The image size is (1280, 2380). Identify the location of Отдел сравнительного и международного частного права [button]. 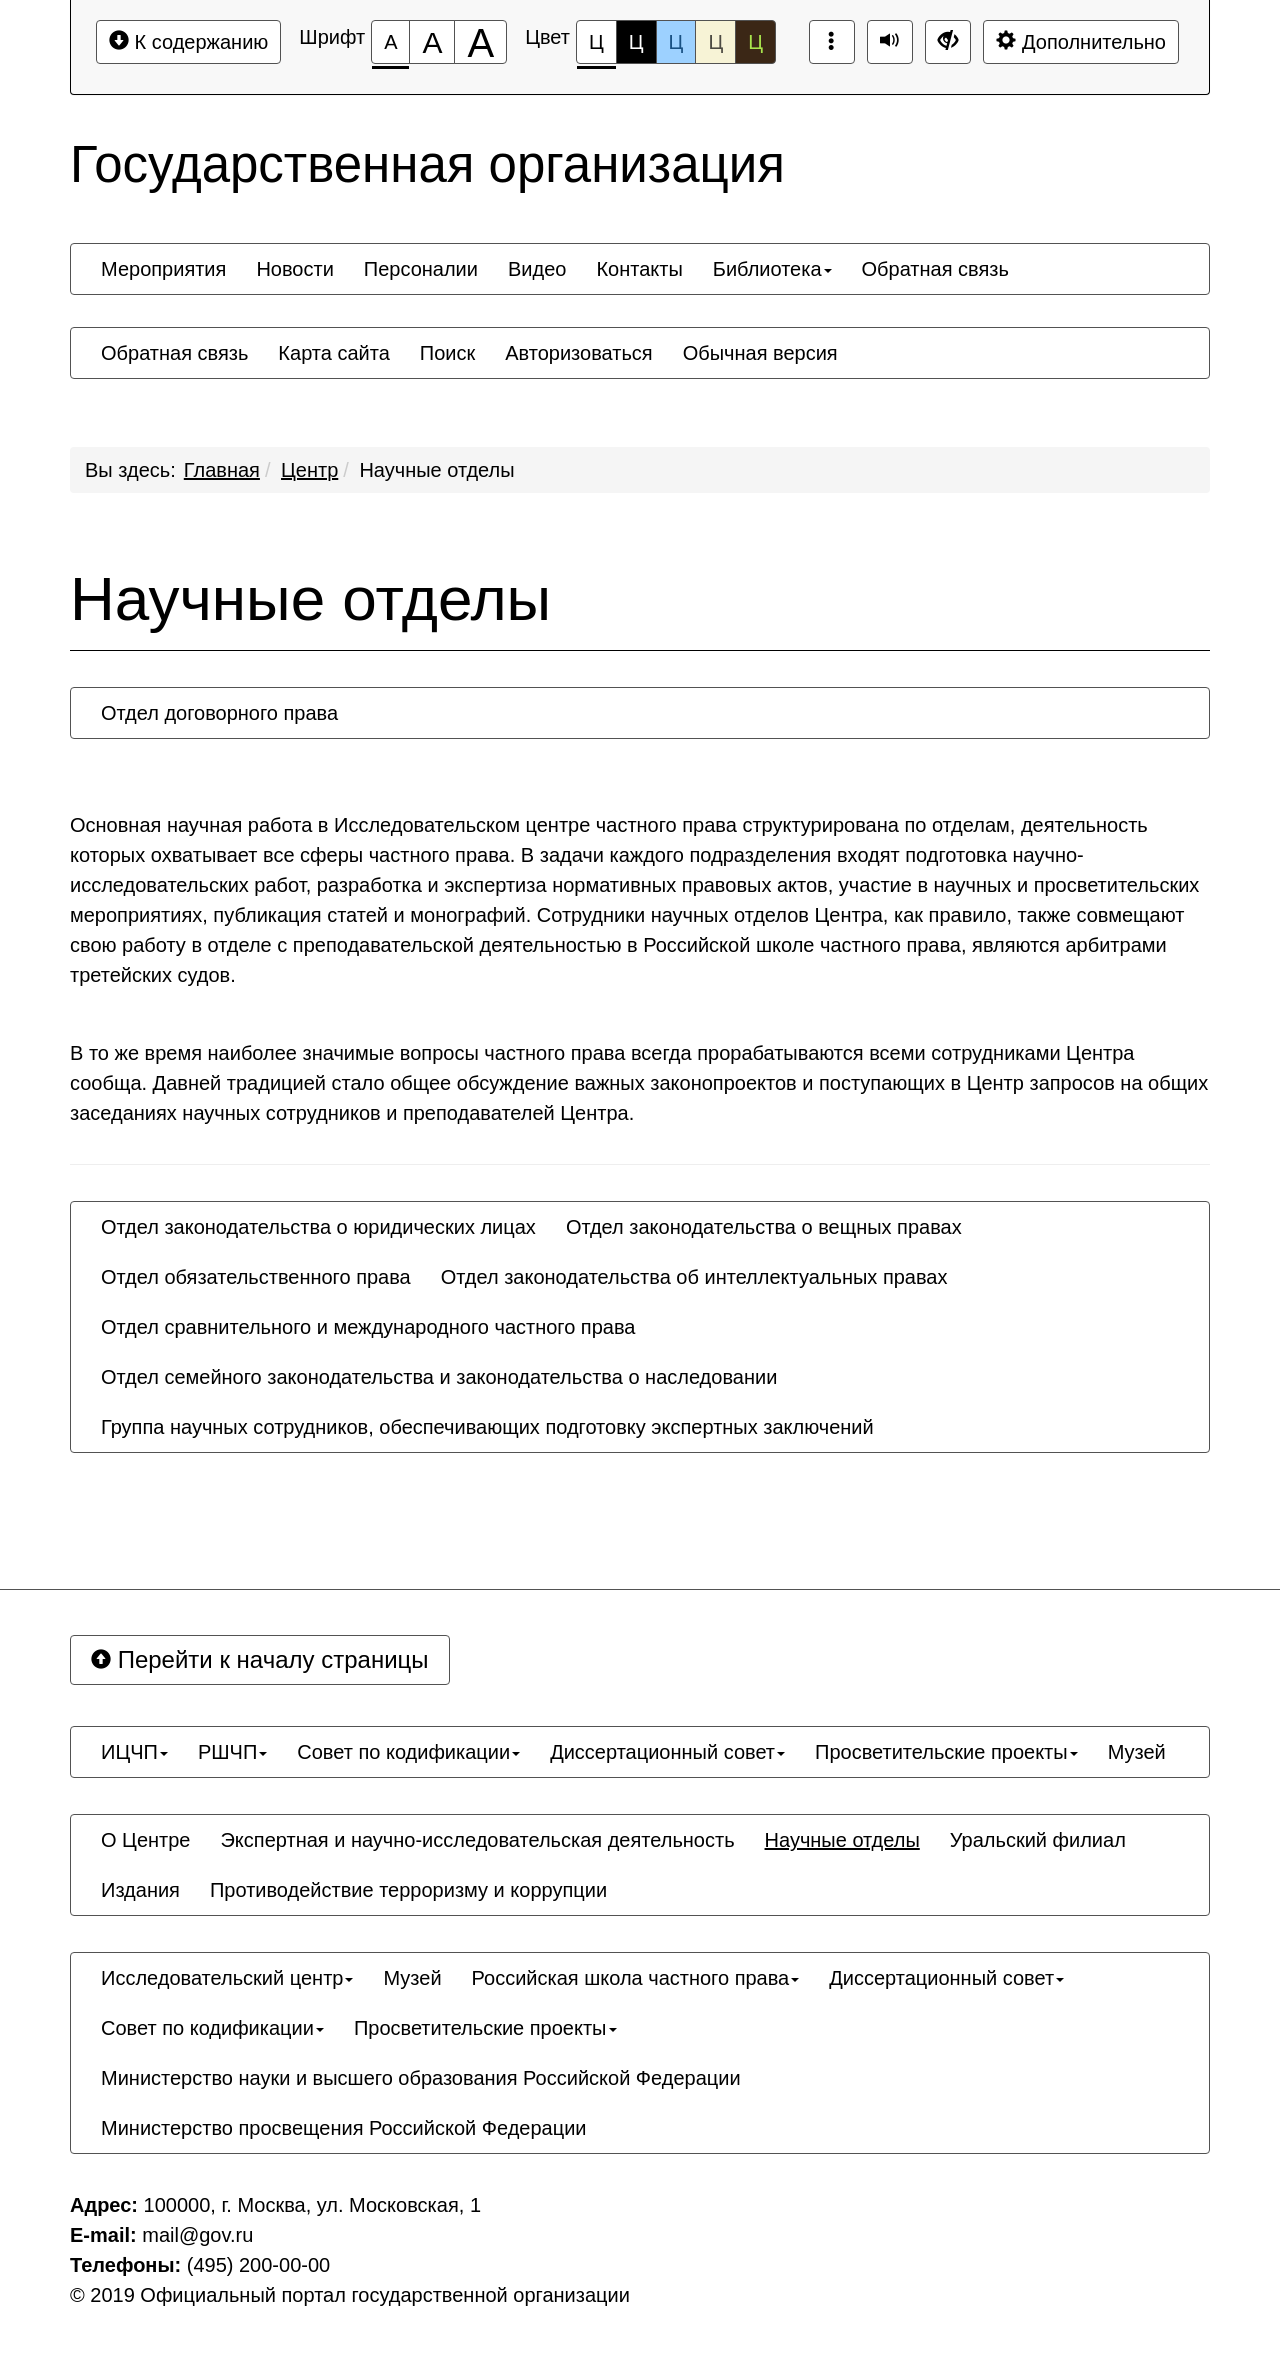
(368, 1327).